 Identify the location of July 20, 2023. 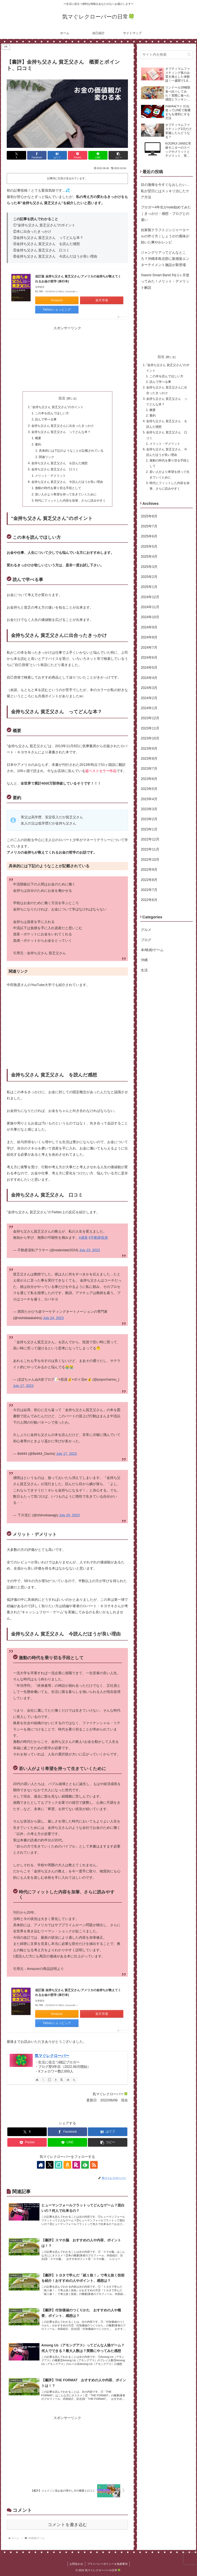
(69, 1515).